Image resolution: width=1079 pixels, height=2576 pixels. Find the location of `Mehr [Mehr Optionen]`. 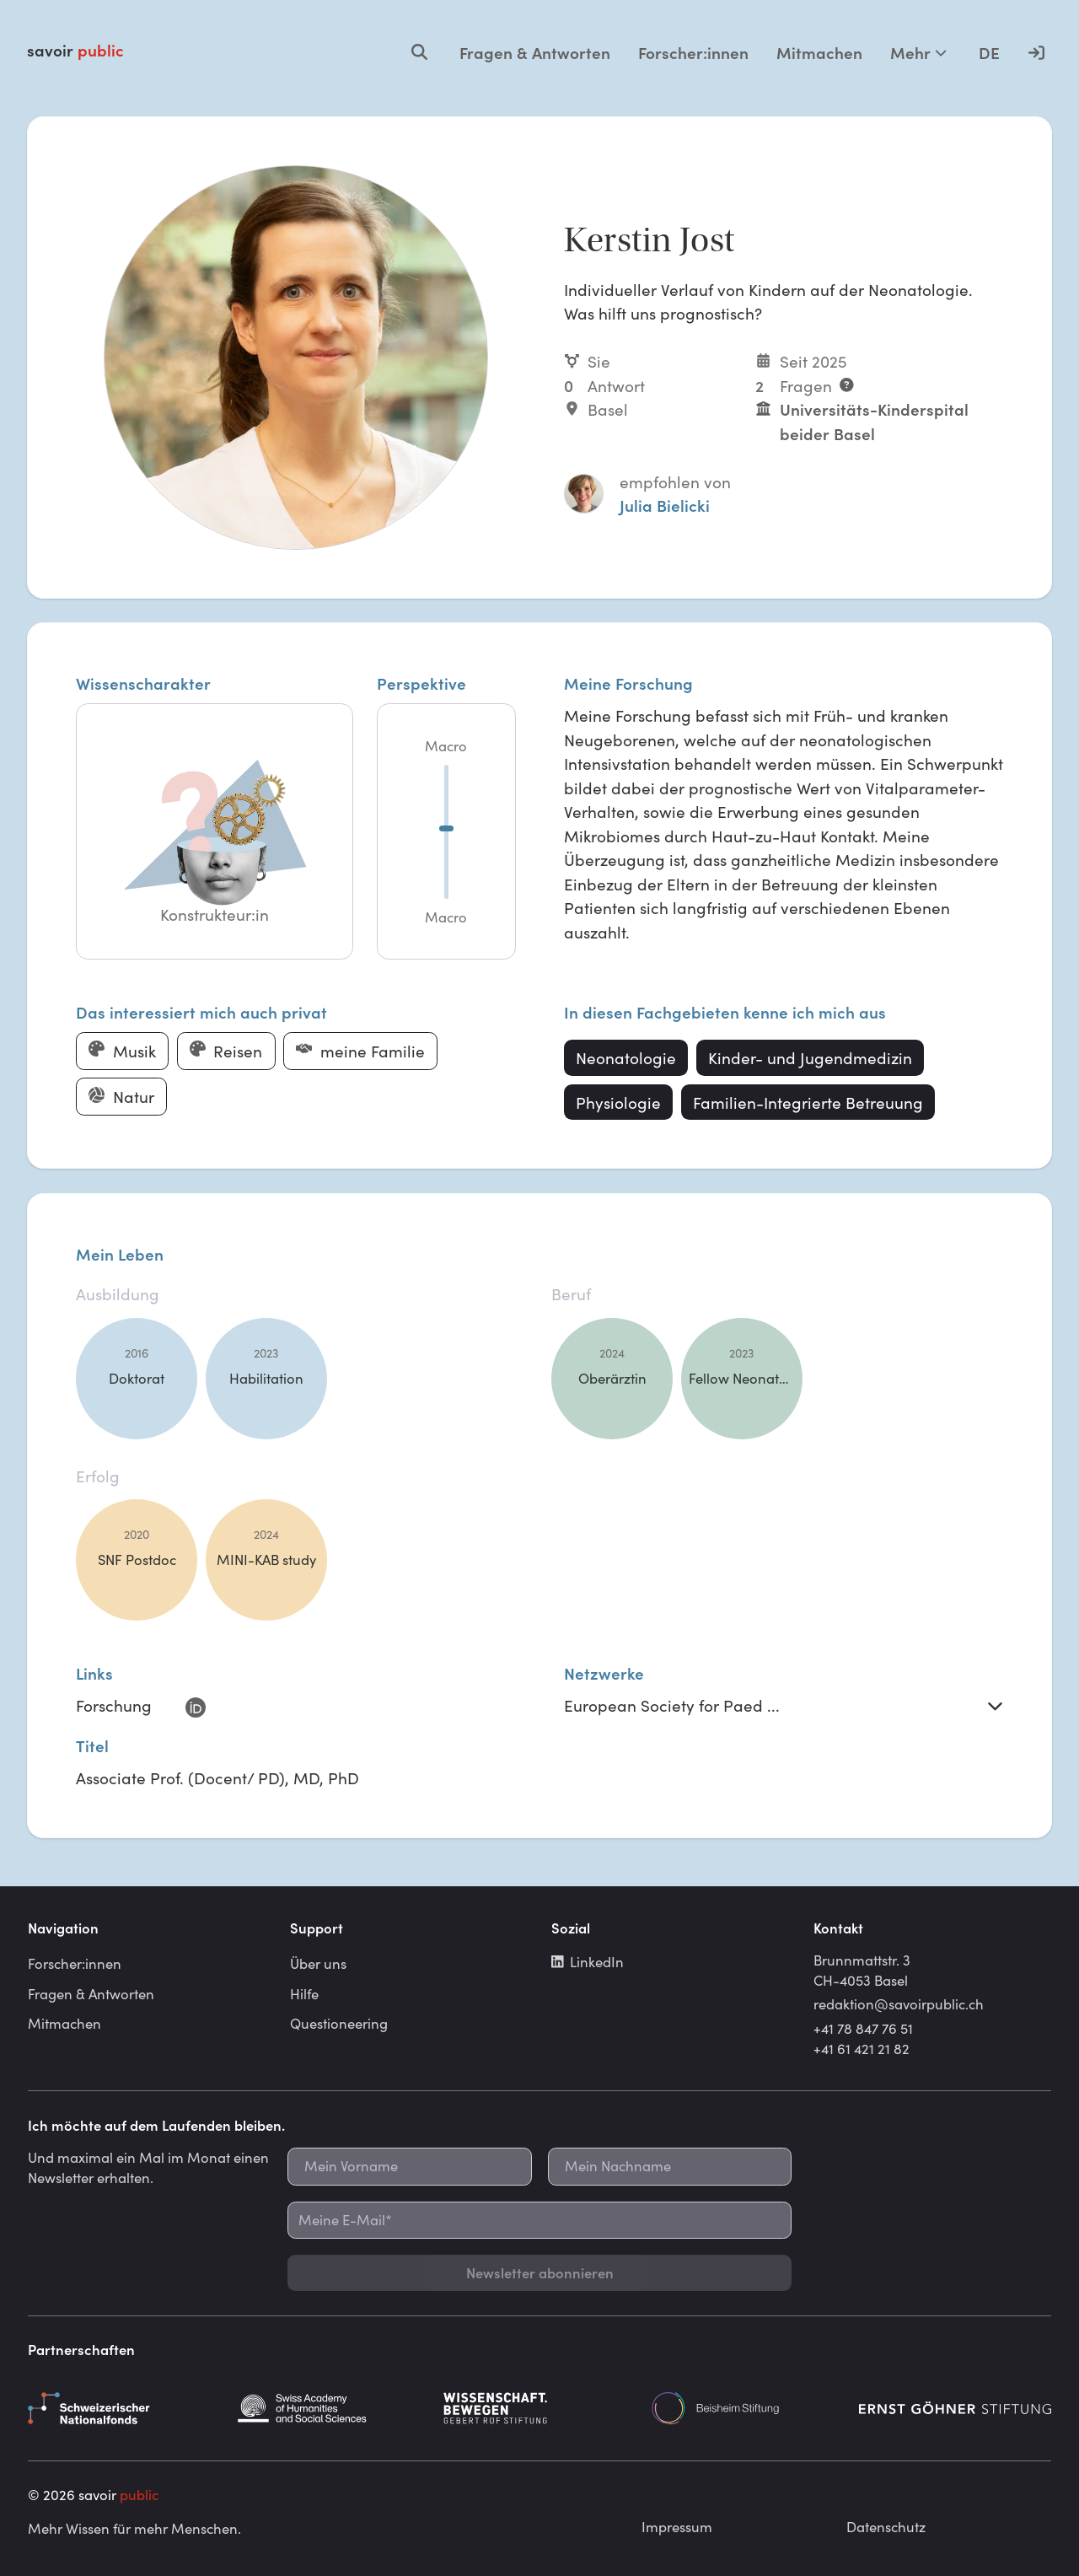

Mehr [Mehr Optionen] is located at coordinates (918, 52).